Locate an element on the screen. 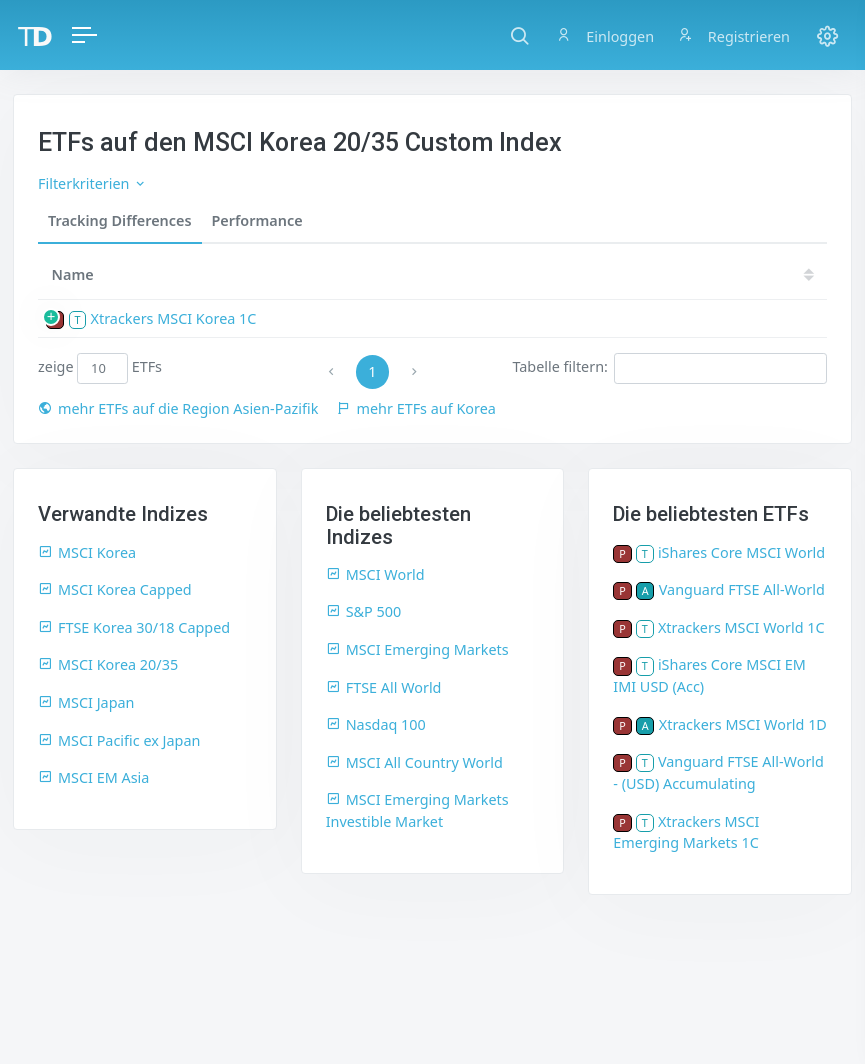 The width and height of the screenshot is (865, 1064). Xtrackers MSCI Korea 1C is located at coordinates (174, 318).